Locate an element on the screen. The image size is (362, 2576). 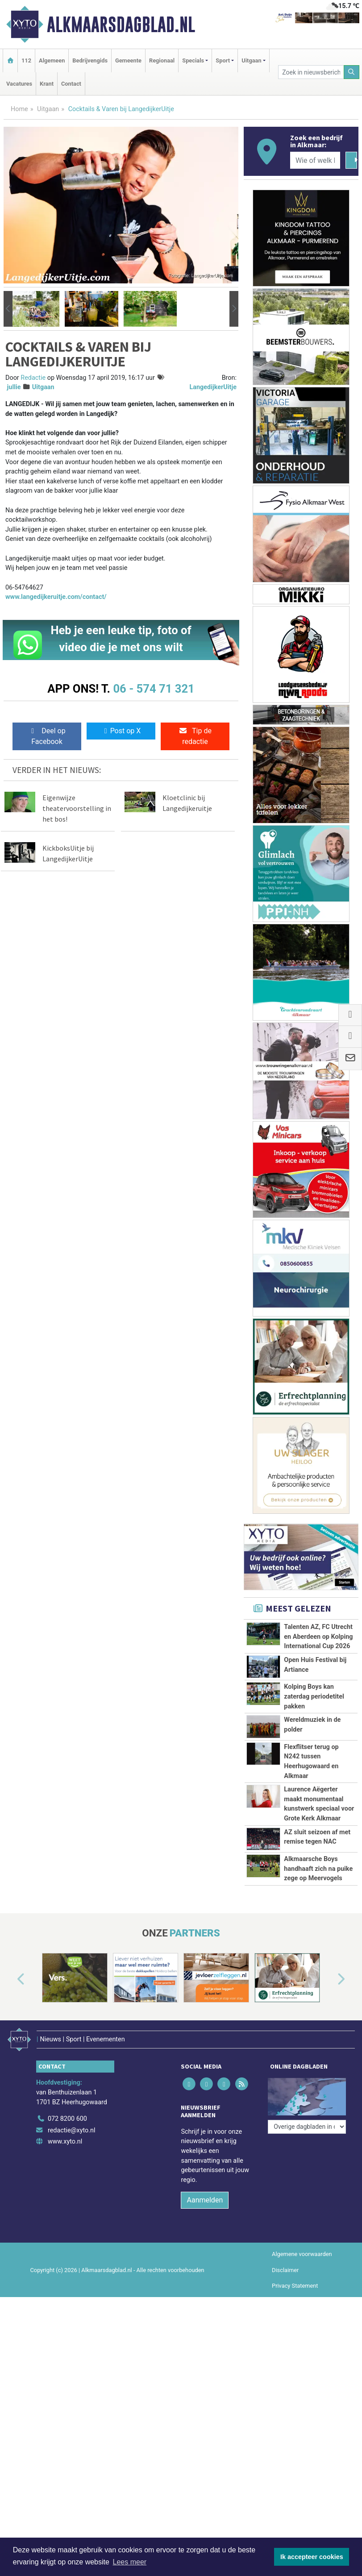
Sport [button] is located at coordinates (223, 60).